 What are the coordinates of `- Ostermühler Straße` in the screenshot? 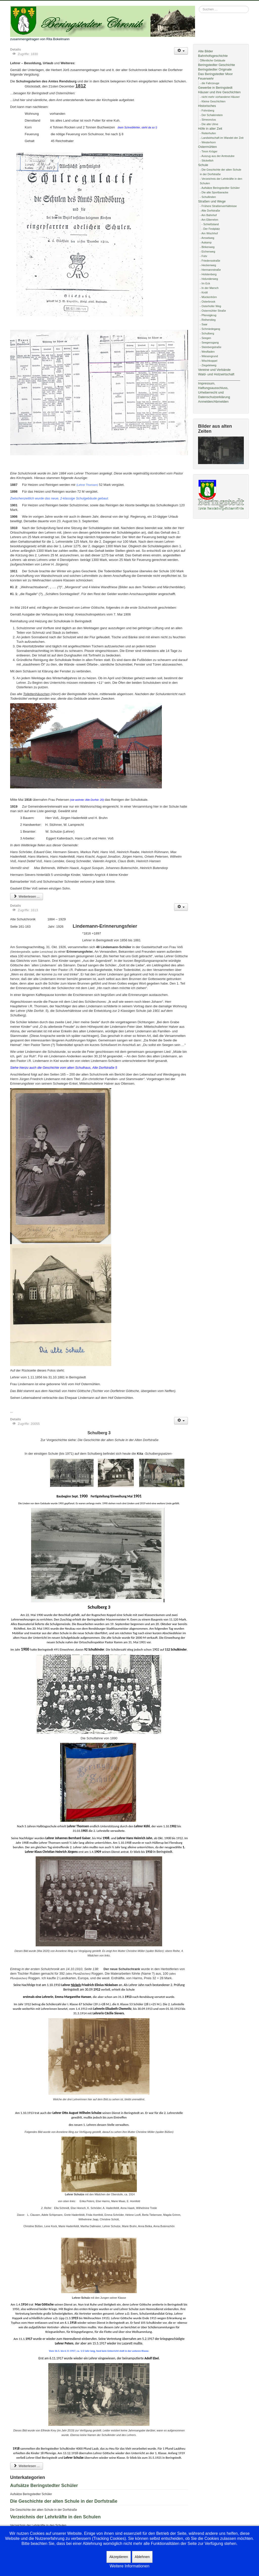 It's located at (213, 310).